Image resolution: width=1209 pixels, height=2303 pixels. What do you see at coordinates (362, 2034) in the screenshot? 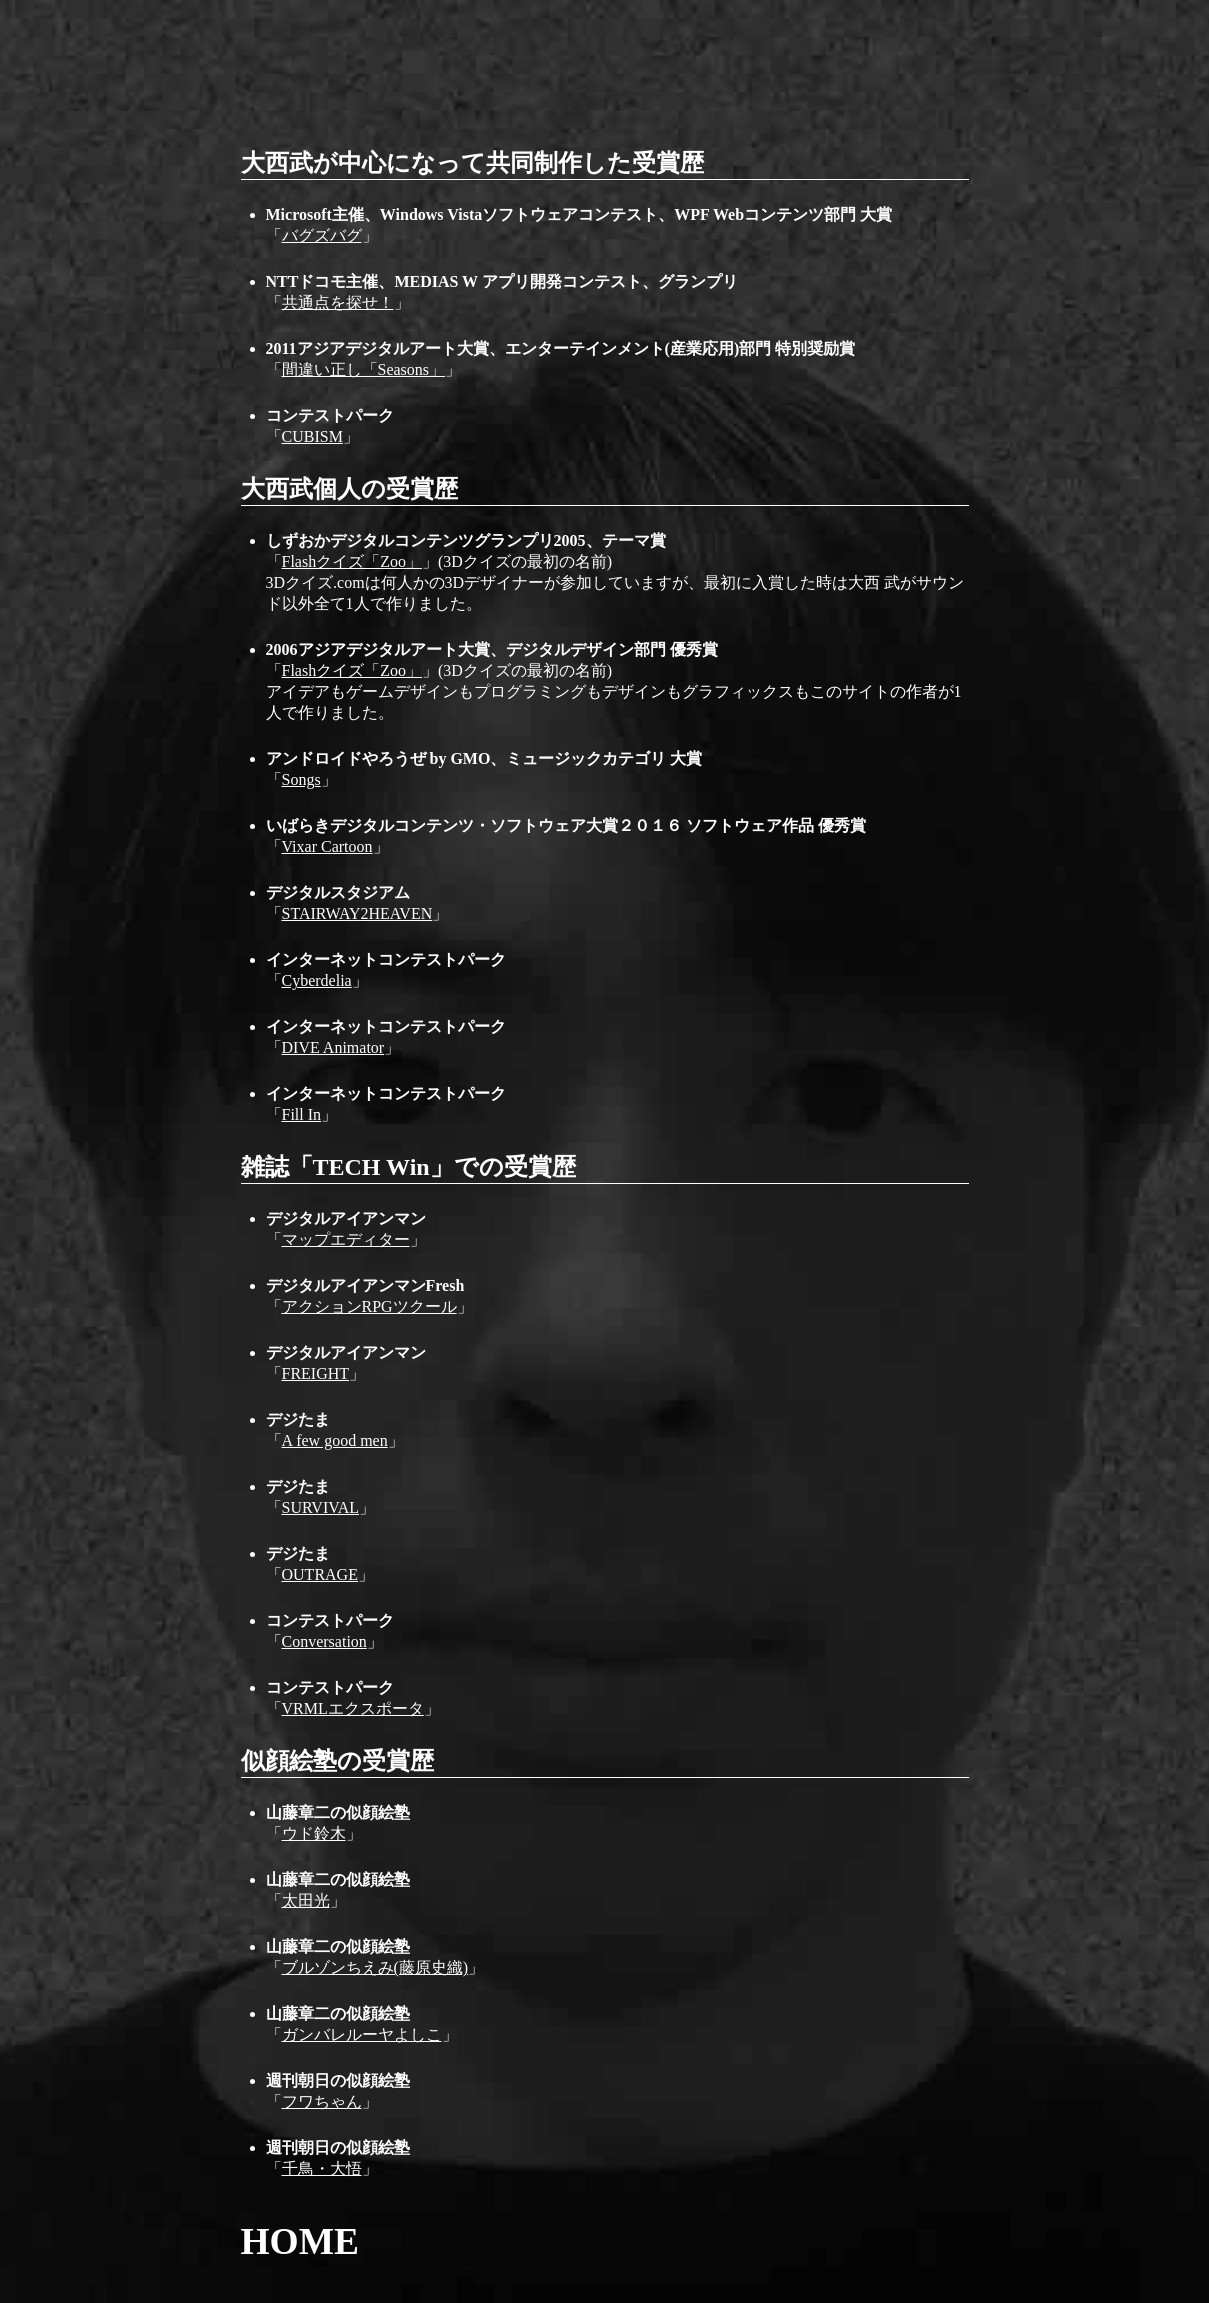
I see `ガンバレルーヤよしこ` at bounding box center [362, 2034].